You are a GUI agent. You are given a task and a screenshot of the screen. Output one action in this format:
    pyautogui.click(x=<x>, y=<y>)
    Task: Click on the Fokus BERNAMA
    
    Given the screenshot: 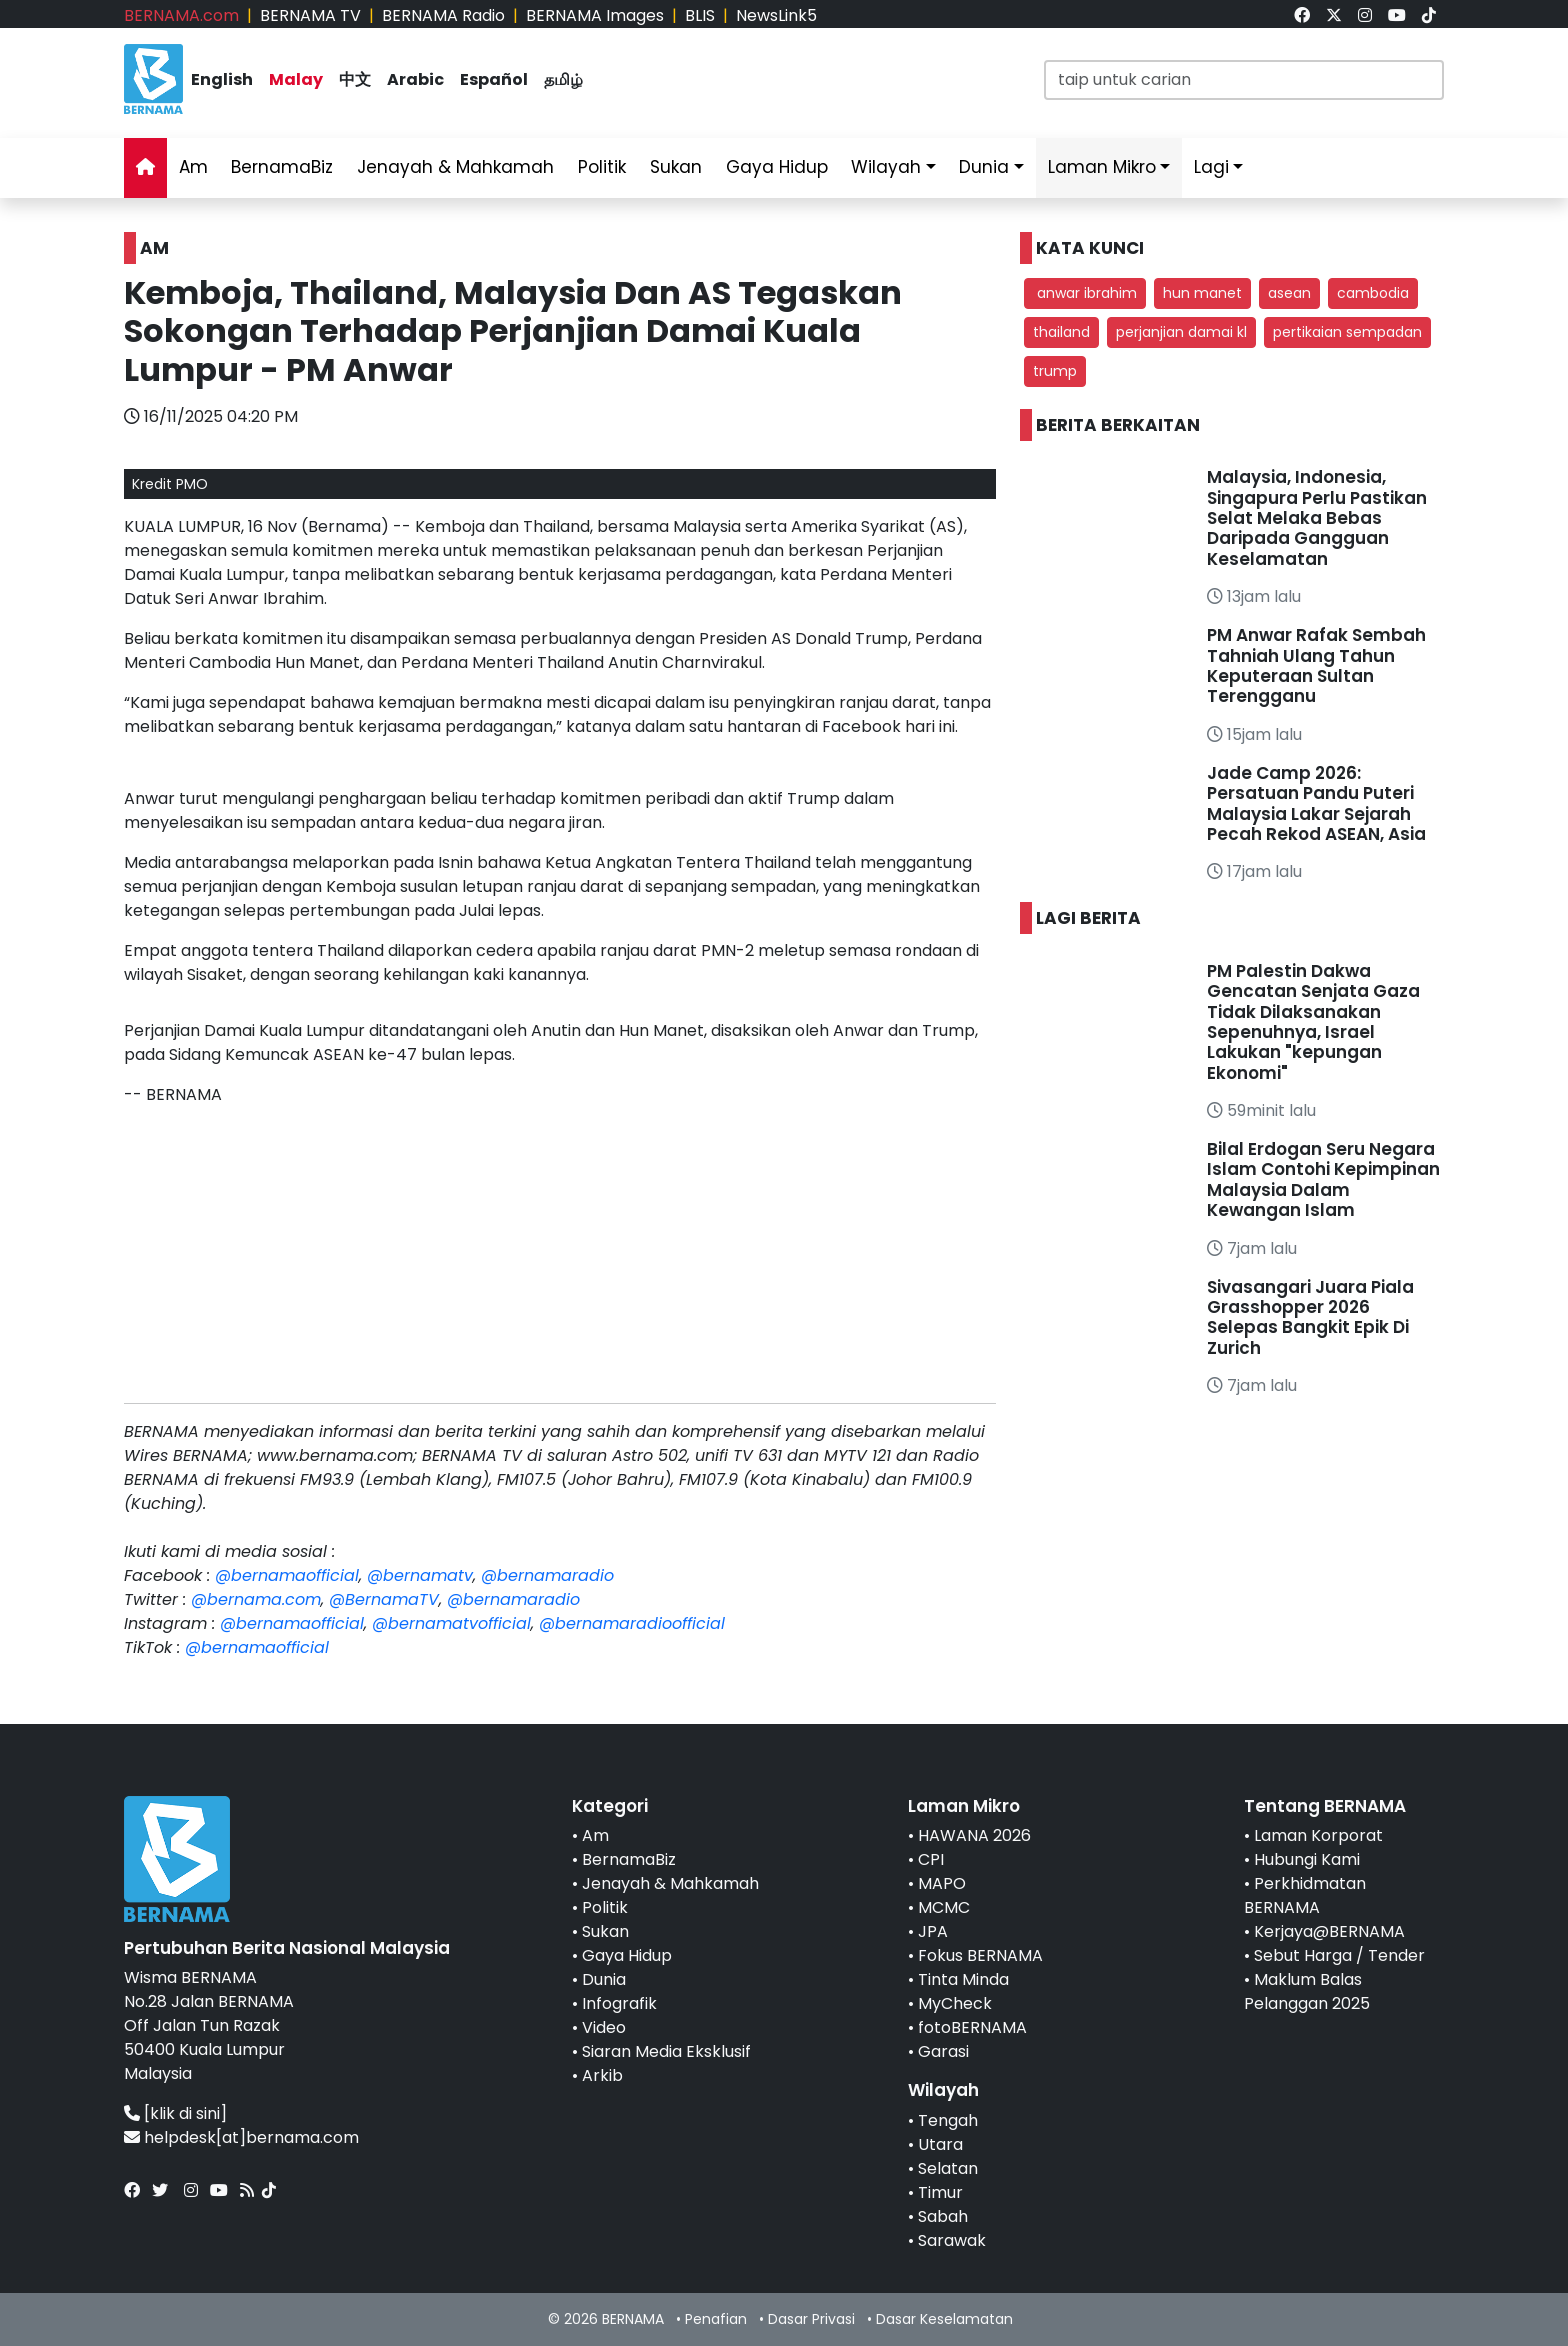 What is the action you would take?
    pyautogui.click(x=980, y=1955)
    